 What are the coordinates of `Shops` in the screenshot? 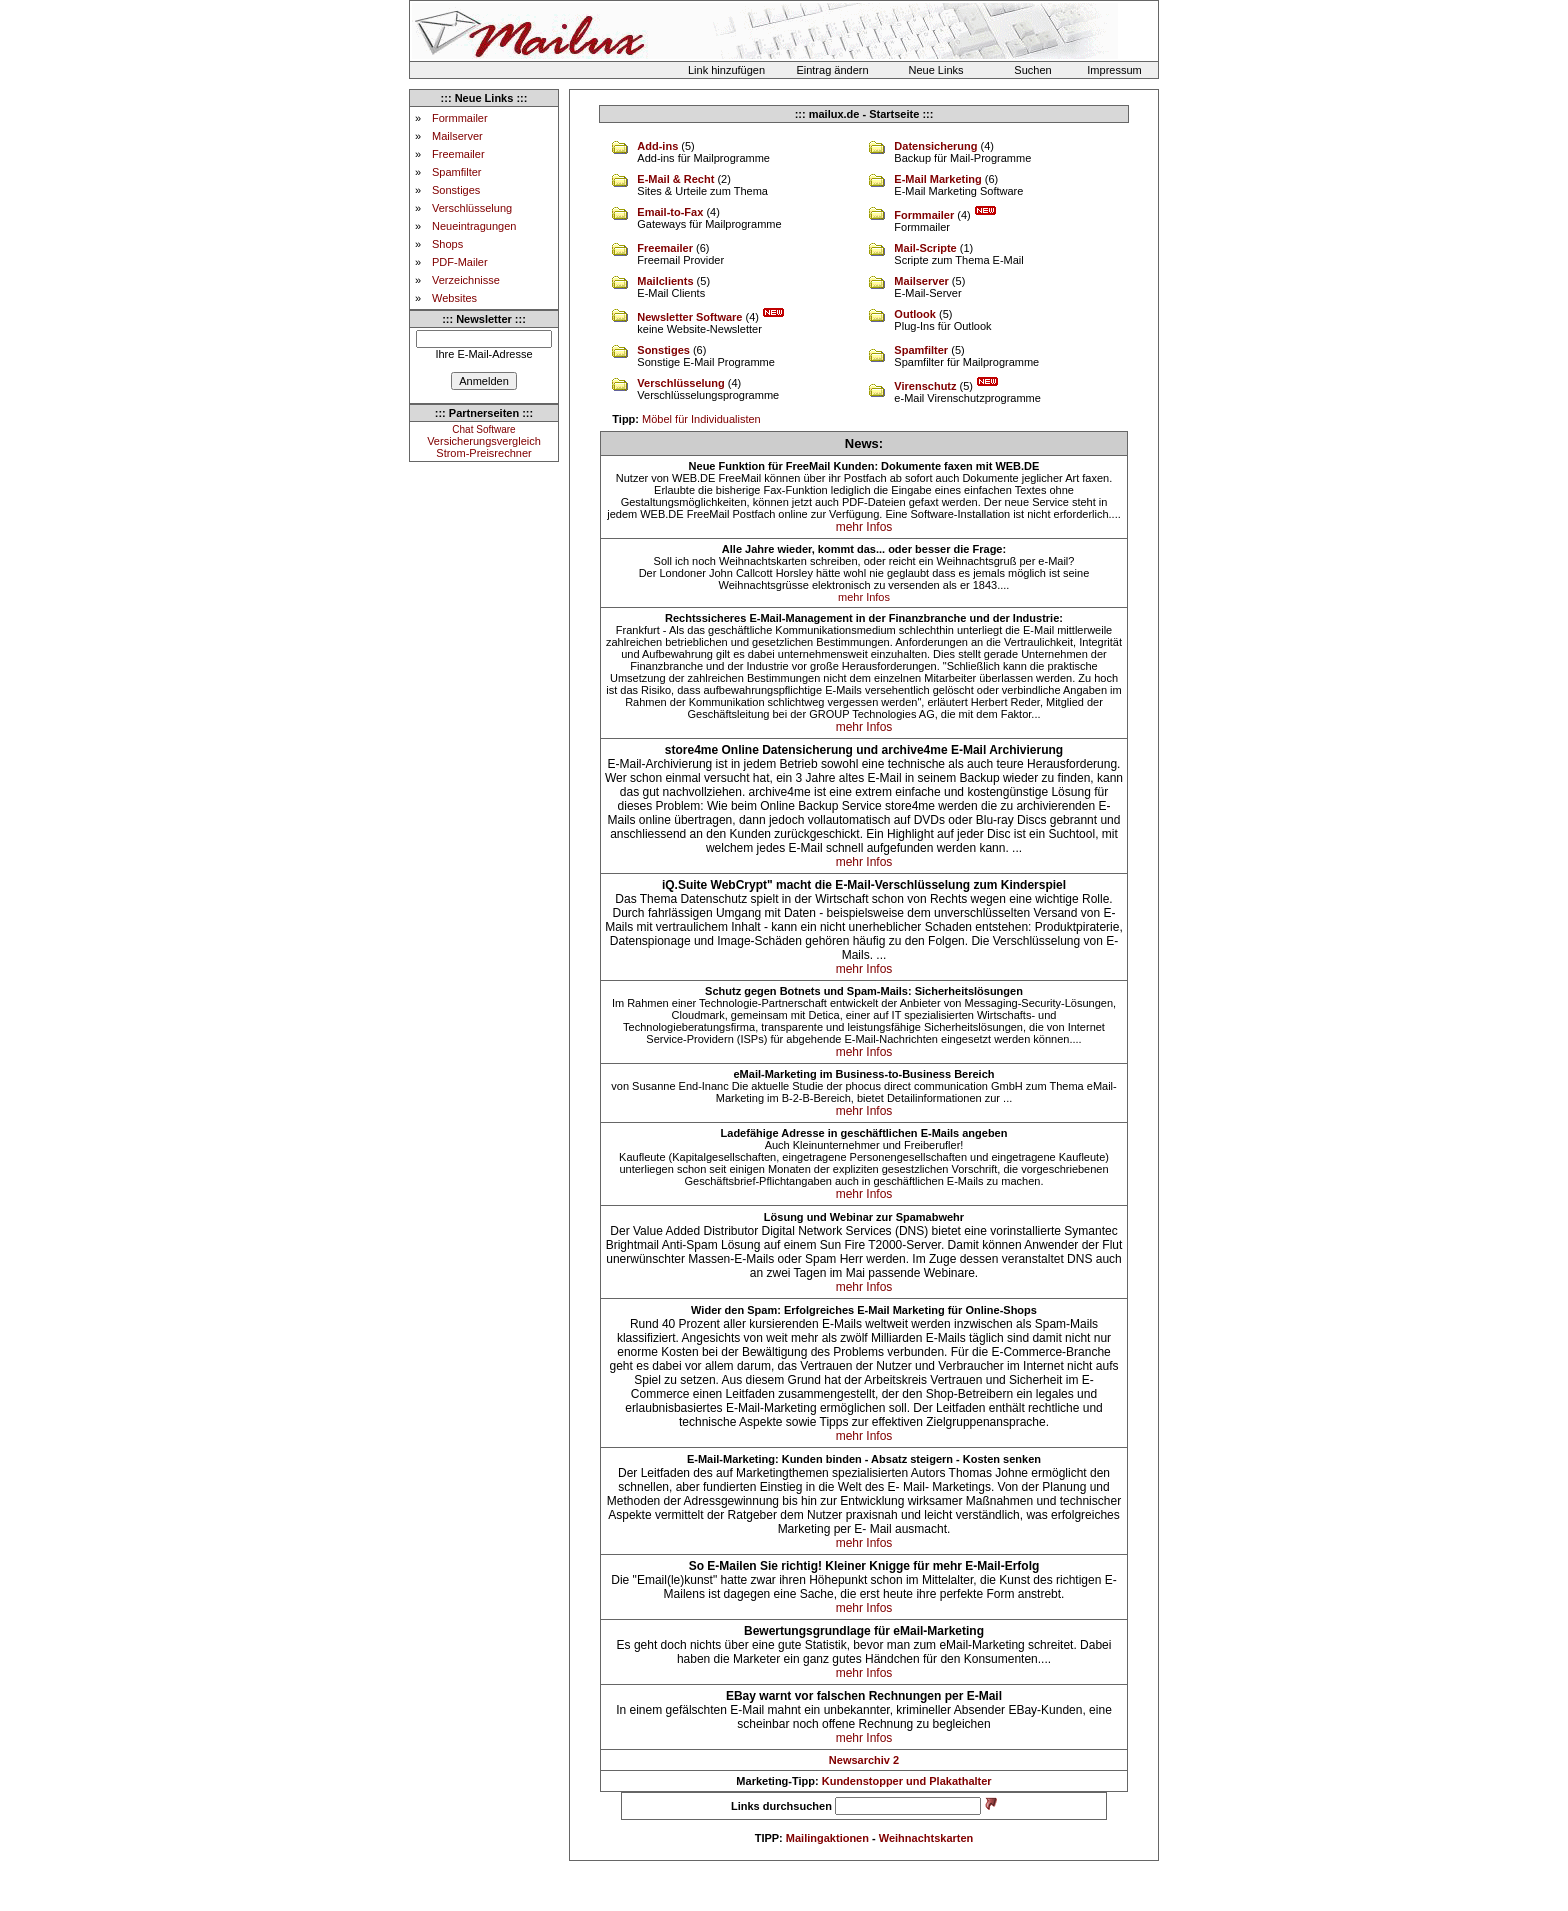 It's located at (447, 244).